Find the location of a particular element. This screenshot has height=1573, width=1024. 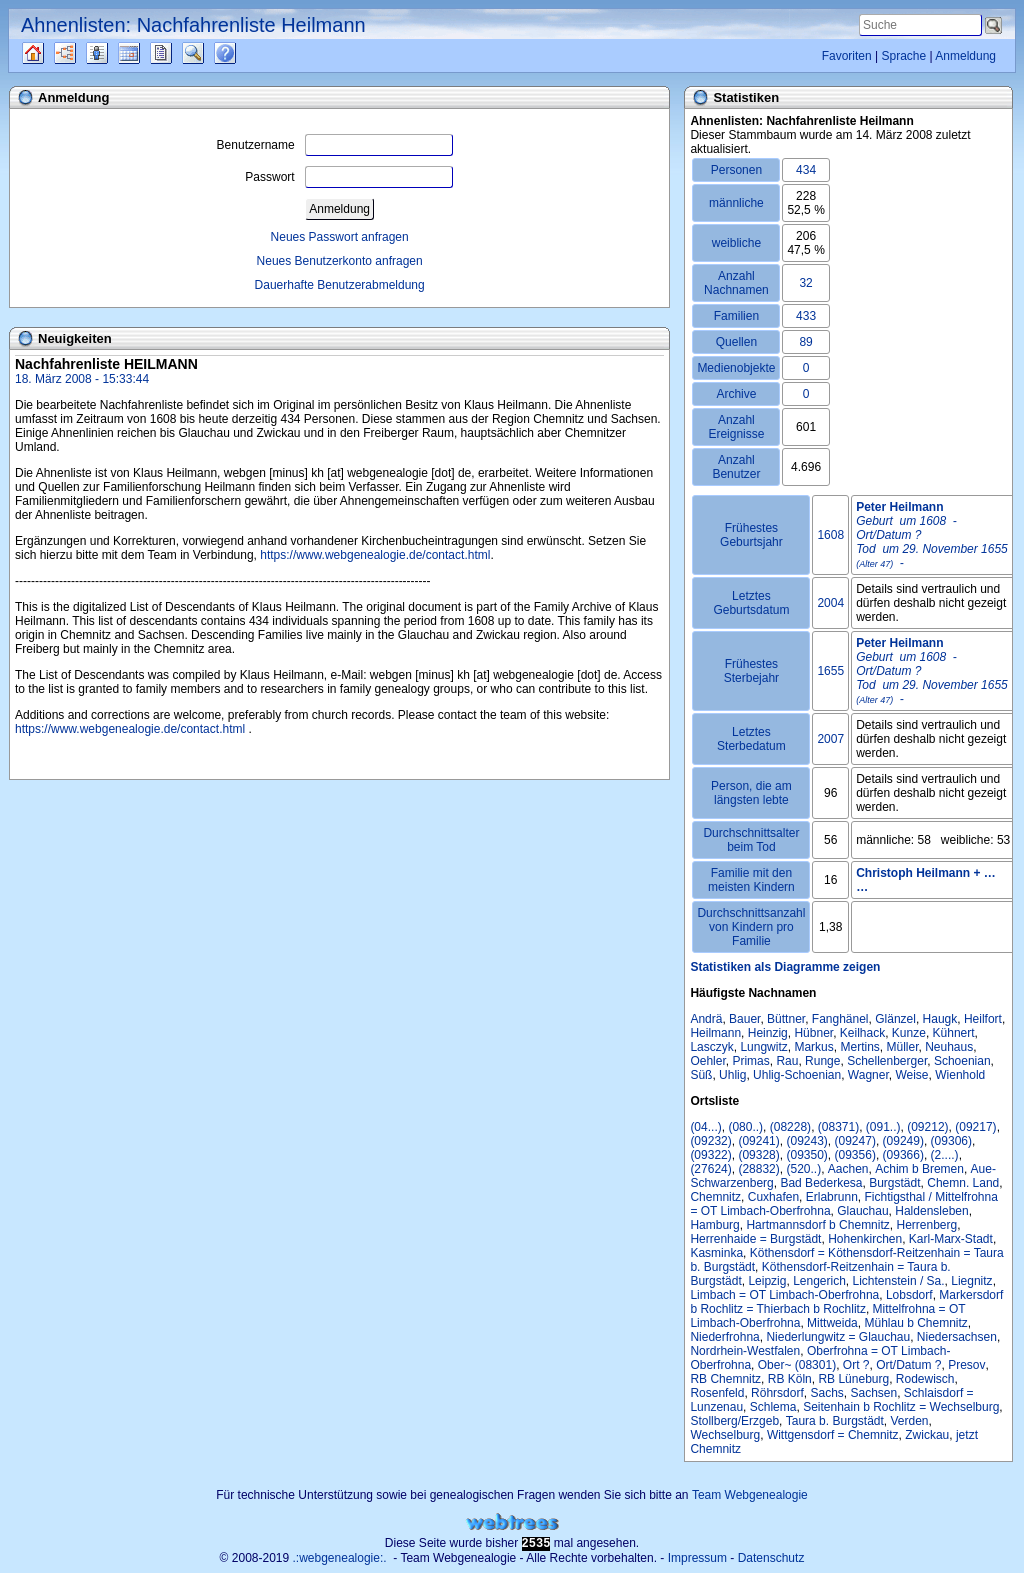

Runge is located at coordinates (822, 1061).